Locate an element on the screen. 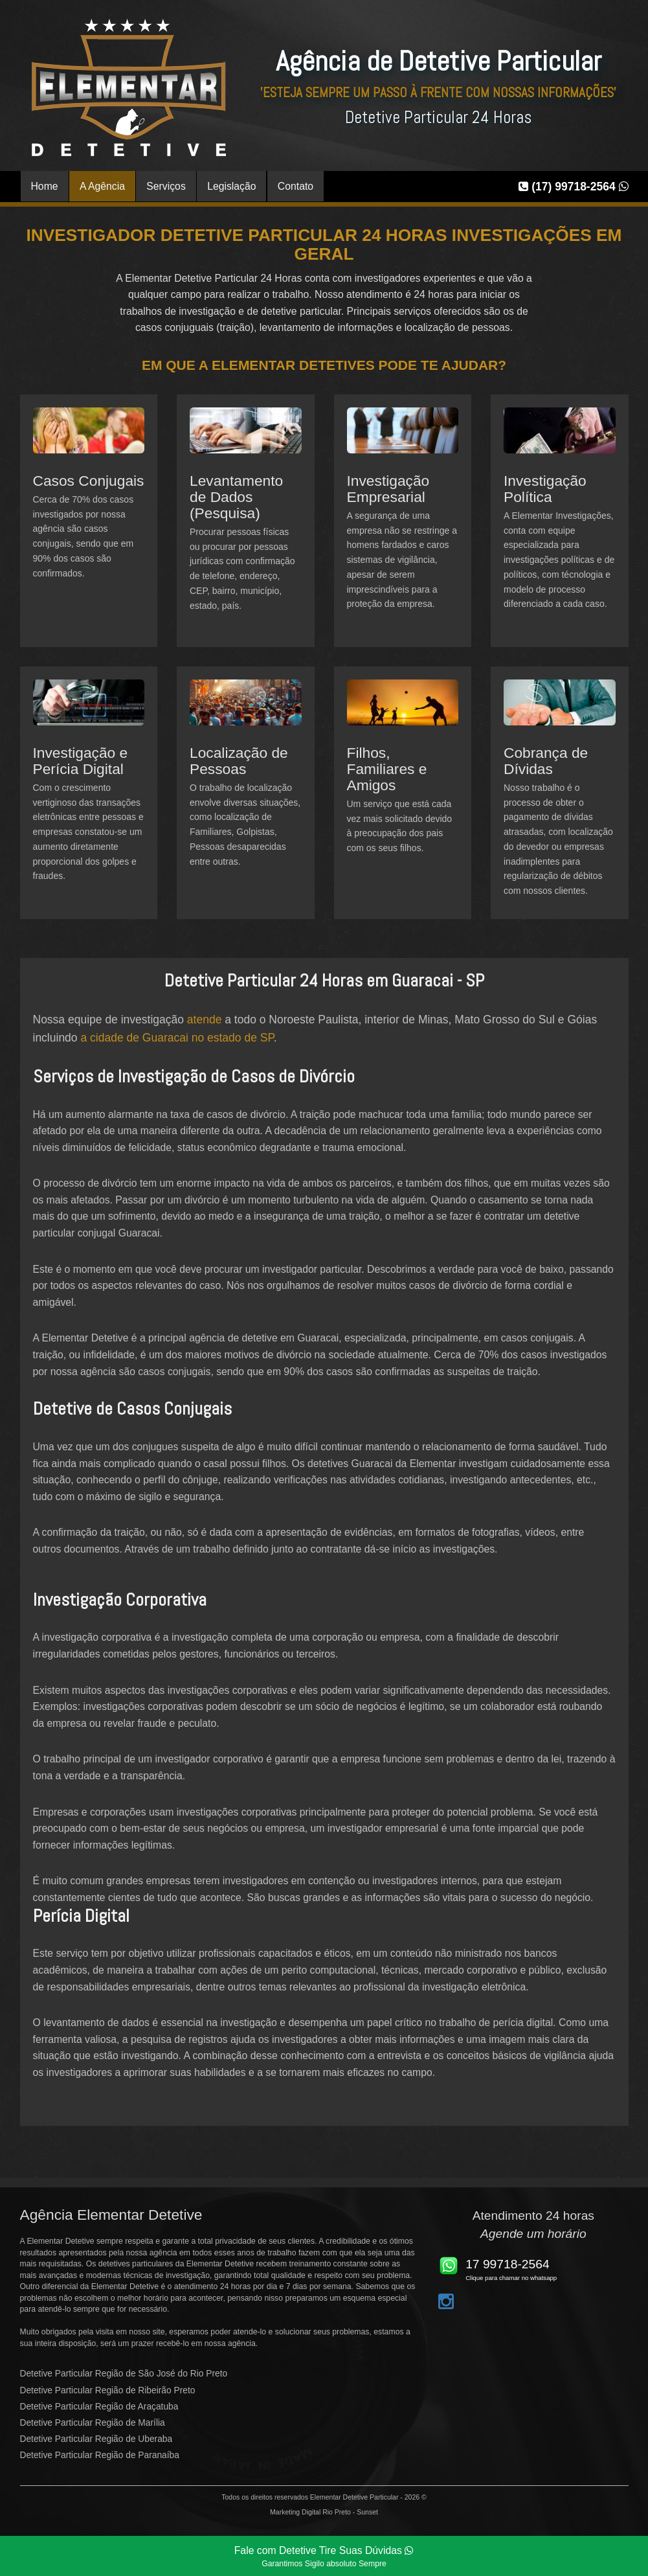 The height and width of the screenshot is (2576, 648). Detetive Particular Região de Paranaíba is located at coordinates (99, 2455).